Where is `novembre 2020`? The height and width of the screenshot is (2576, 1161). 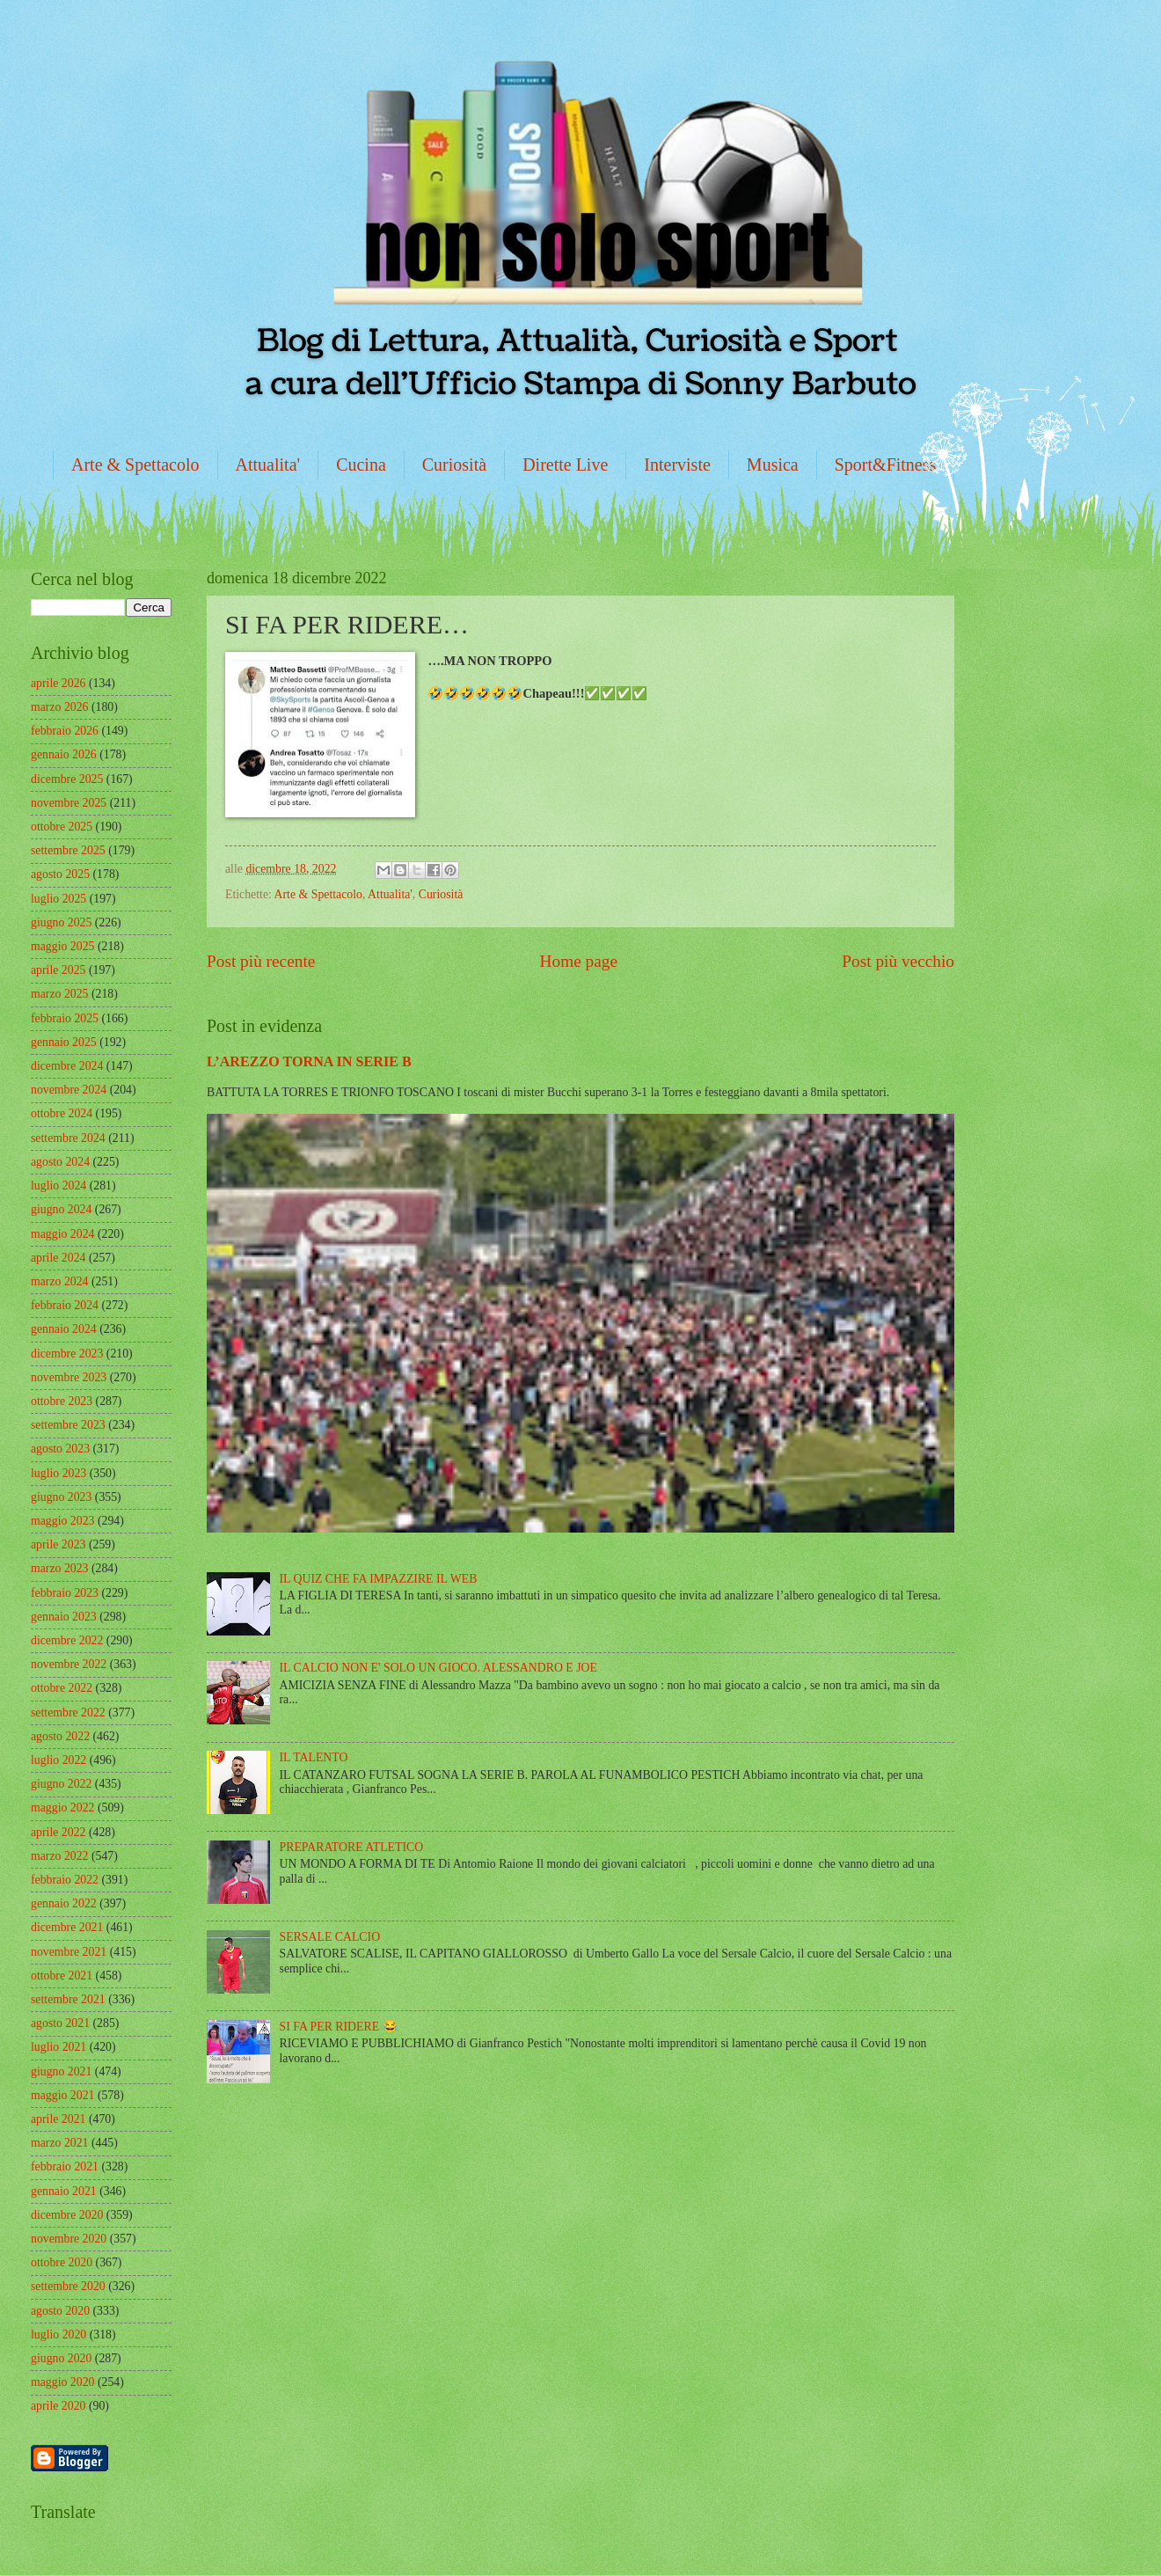 novembre 2020 is located at coordinates (68, 2238).